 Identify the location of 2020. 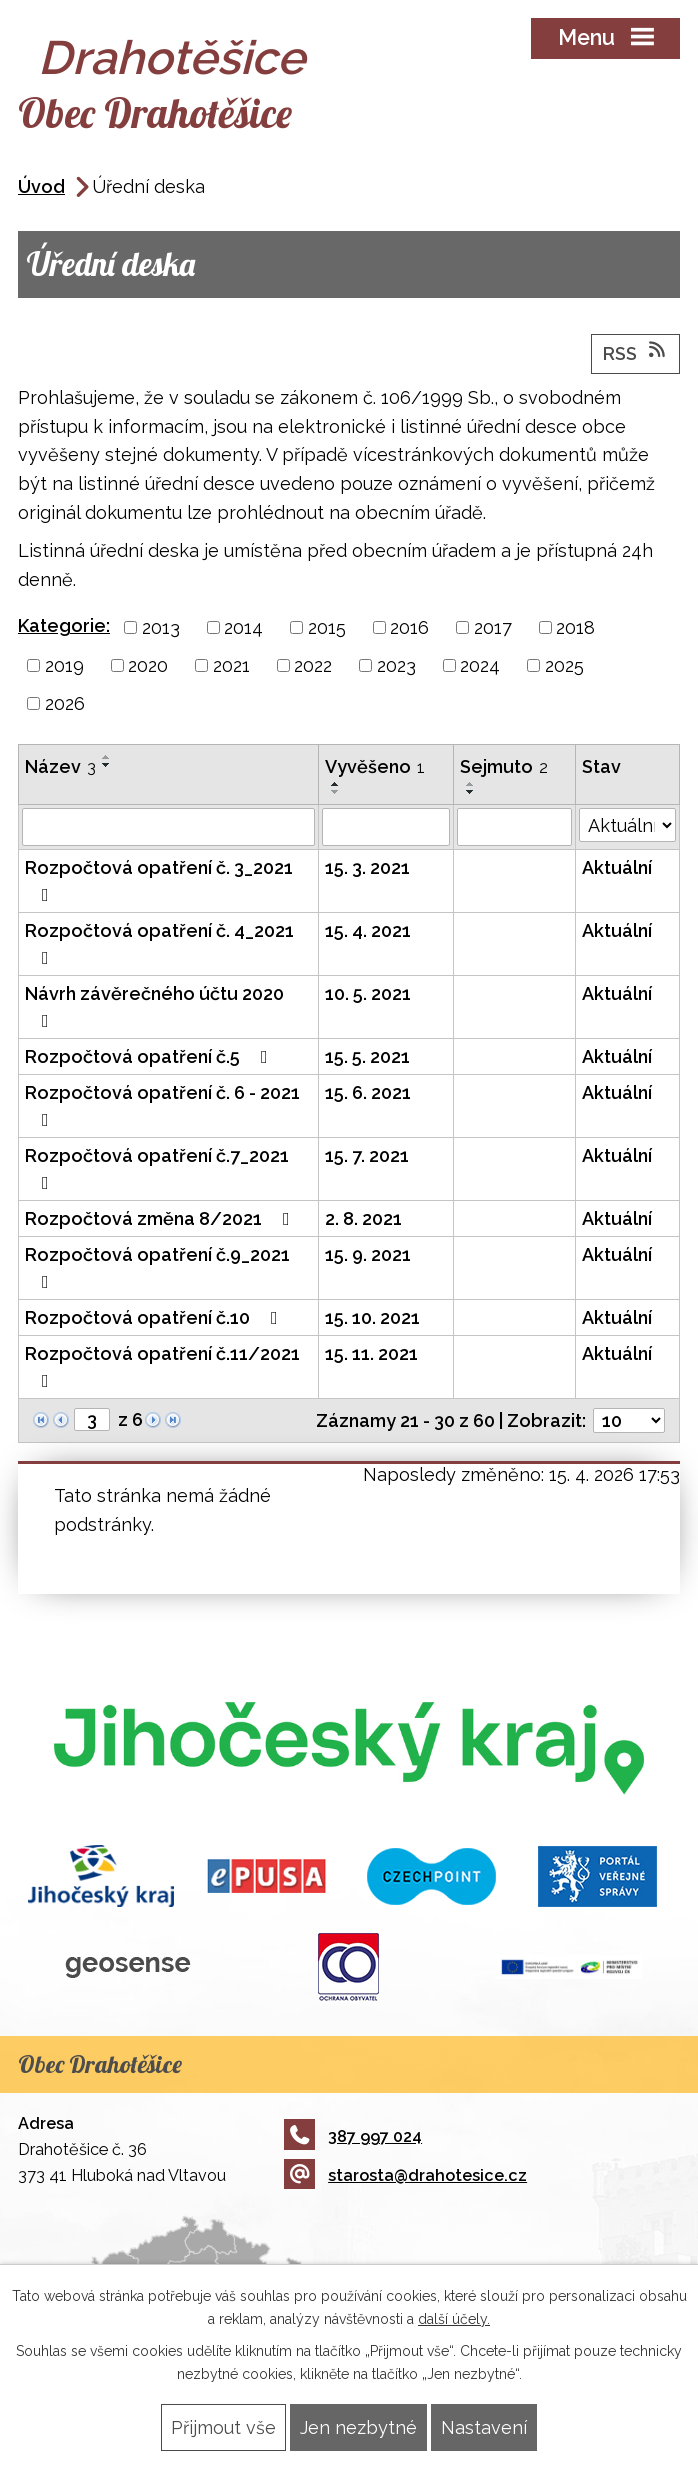
(148, 665).